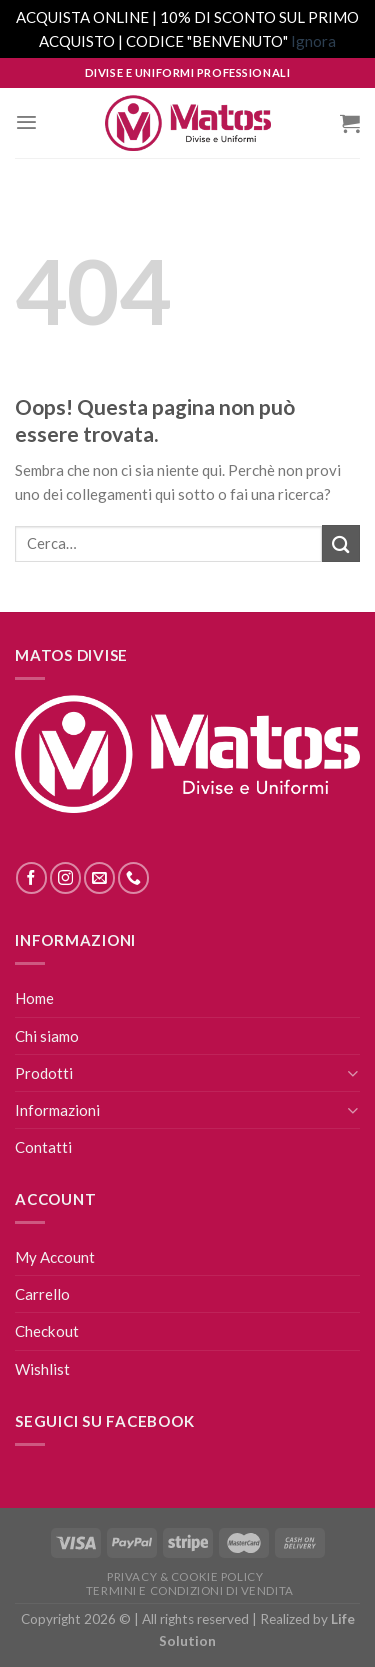  What do you see at coordinates (47, 1036) in the screenshot?
I see `Chi siamo` at bounding box center [47, 1036].